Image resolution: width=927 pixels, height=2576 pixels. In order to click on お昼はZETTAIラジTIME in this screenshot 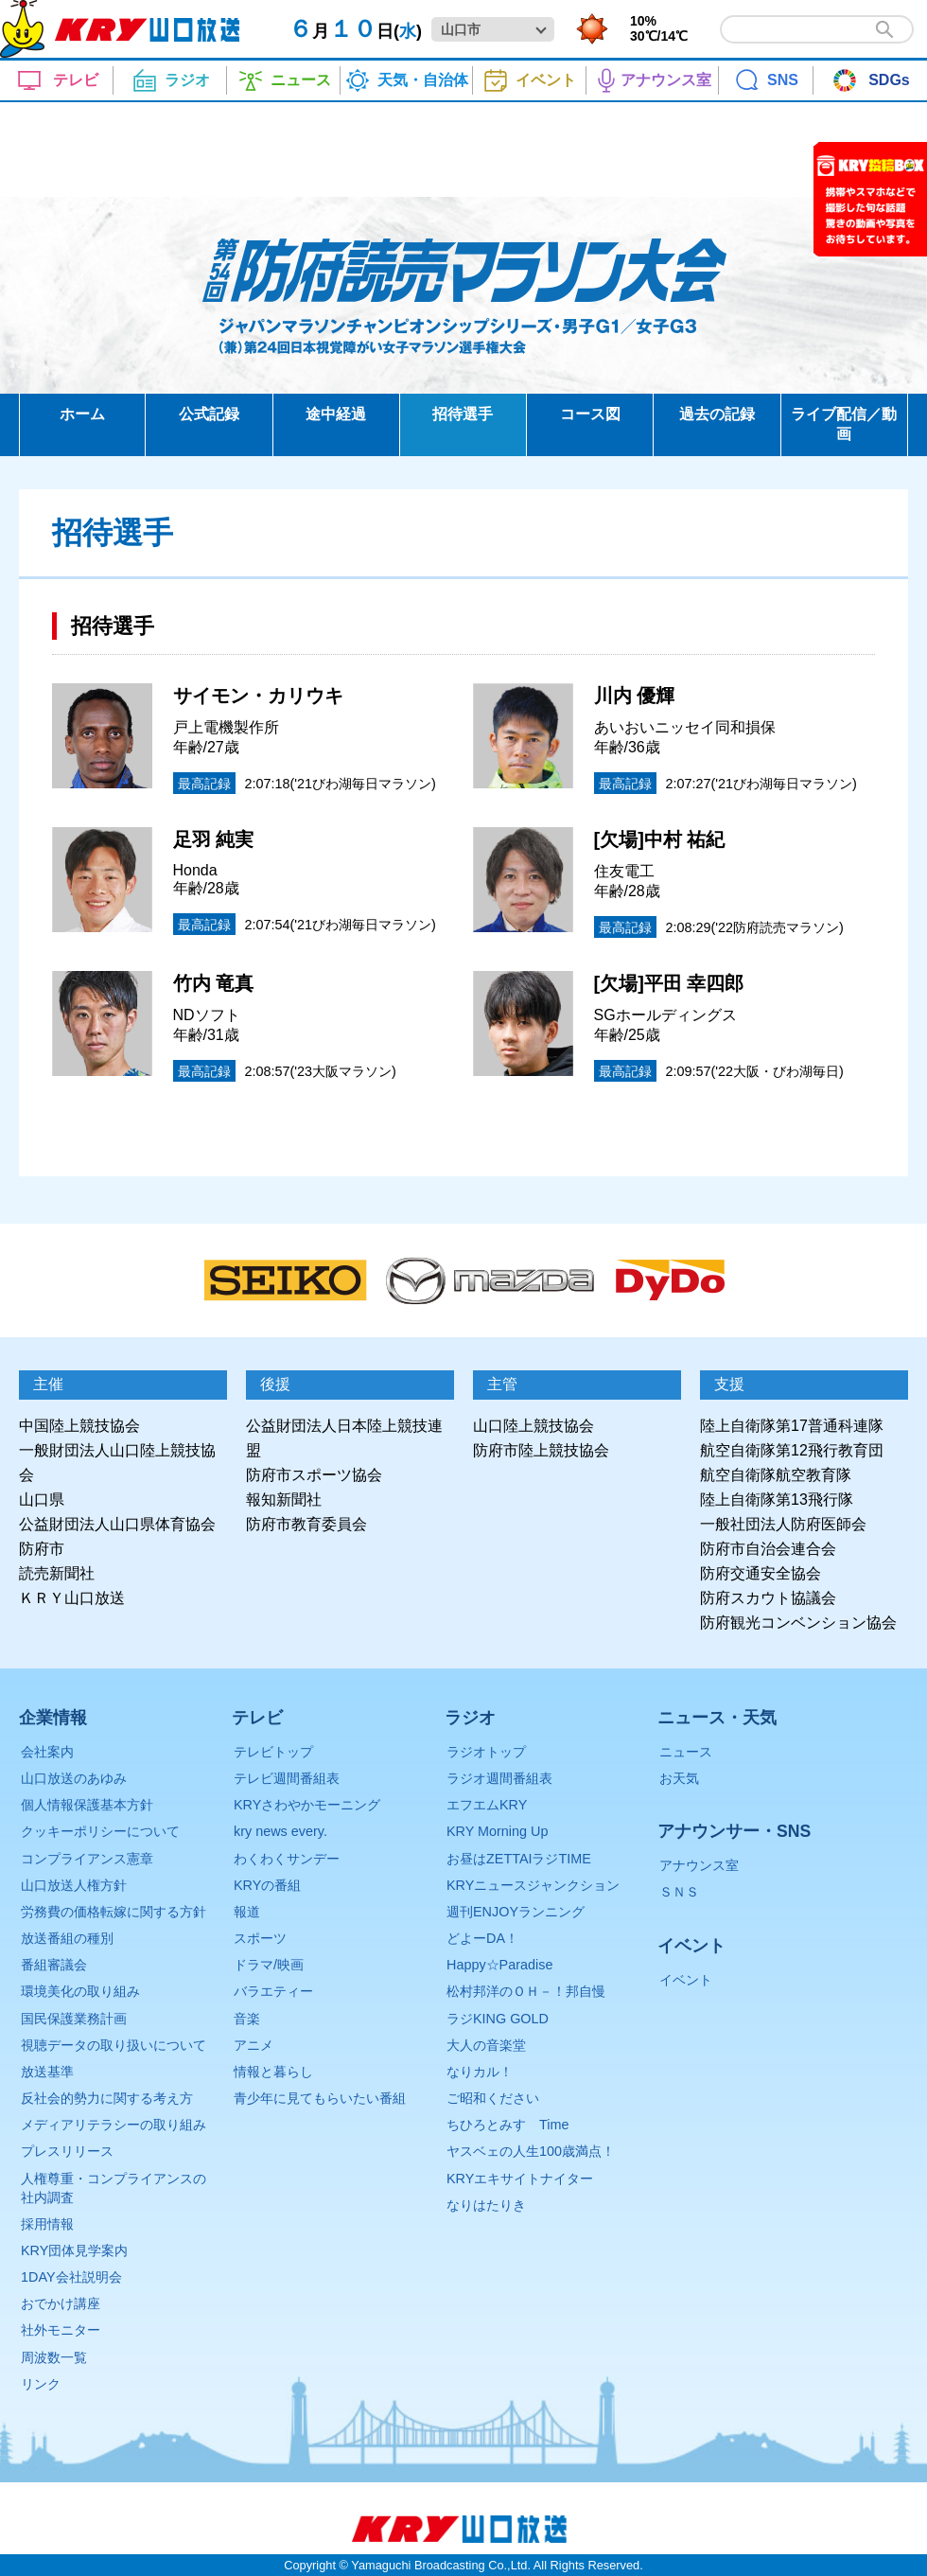, I will do `click(518, 1858)`.